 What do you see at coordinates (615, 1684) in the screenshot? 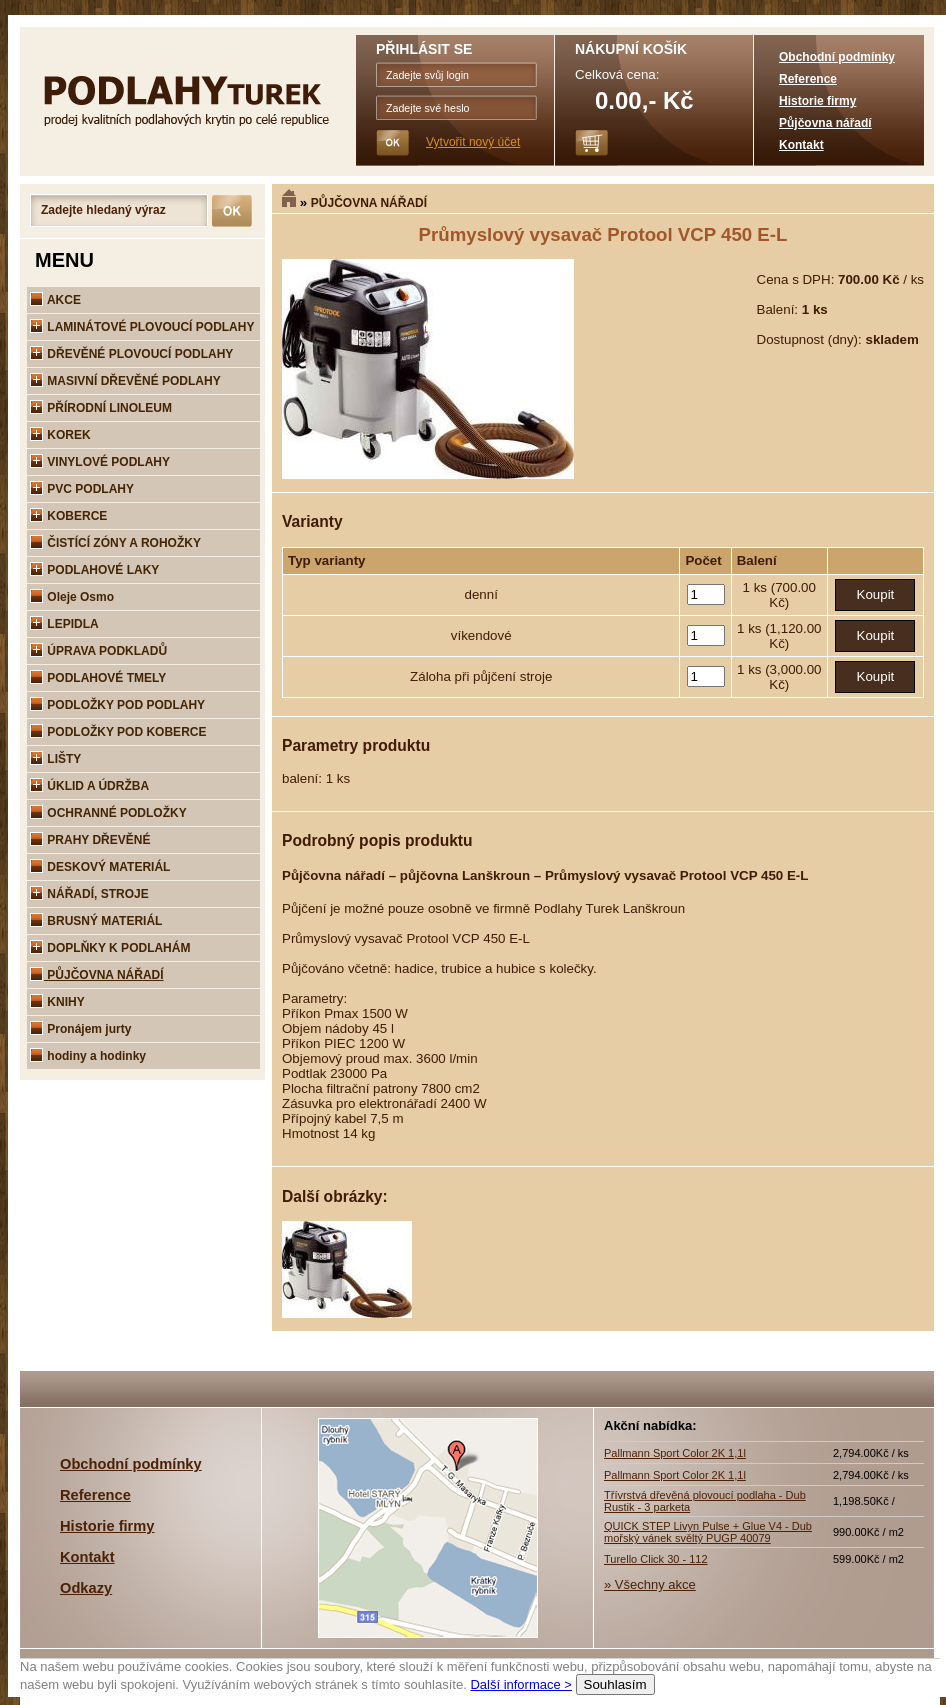
I see `Souhlasím` at bounding box center [615, 1684].